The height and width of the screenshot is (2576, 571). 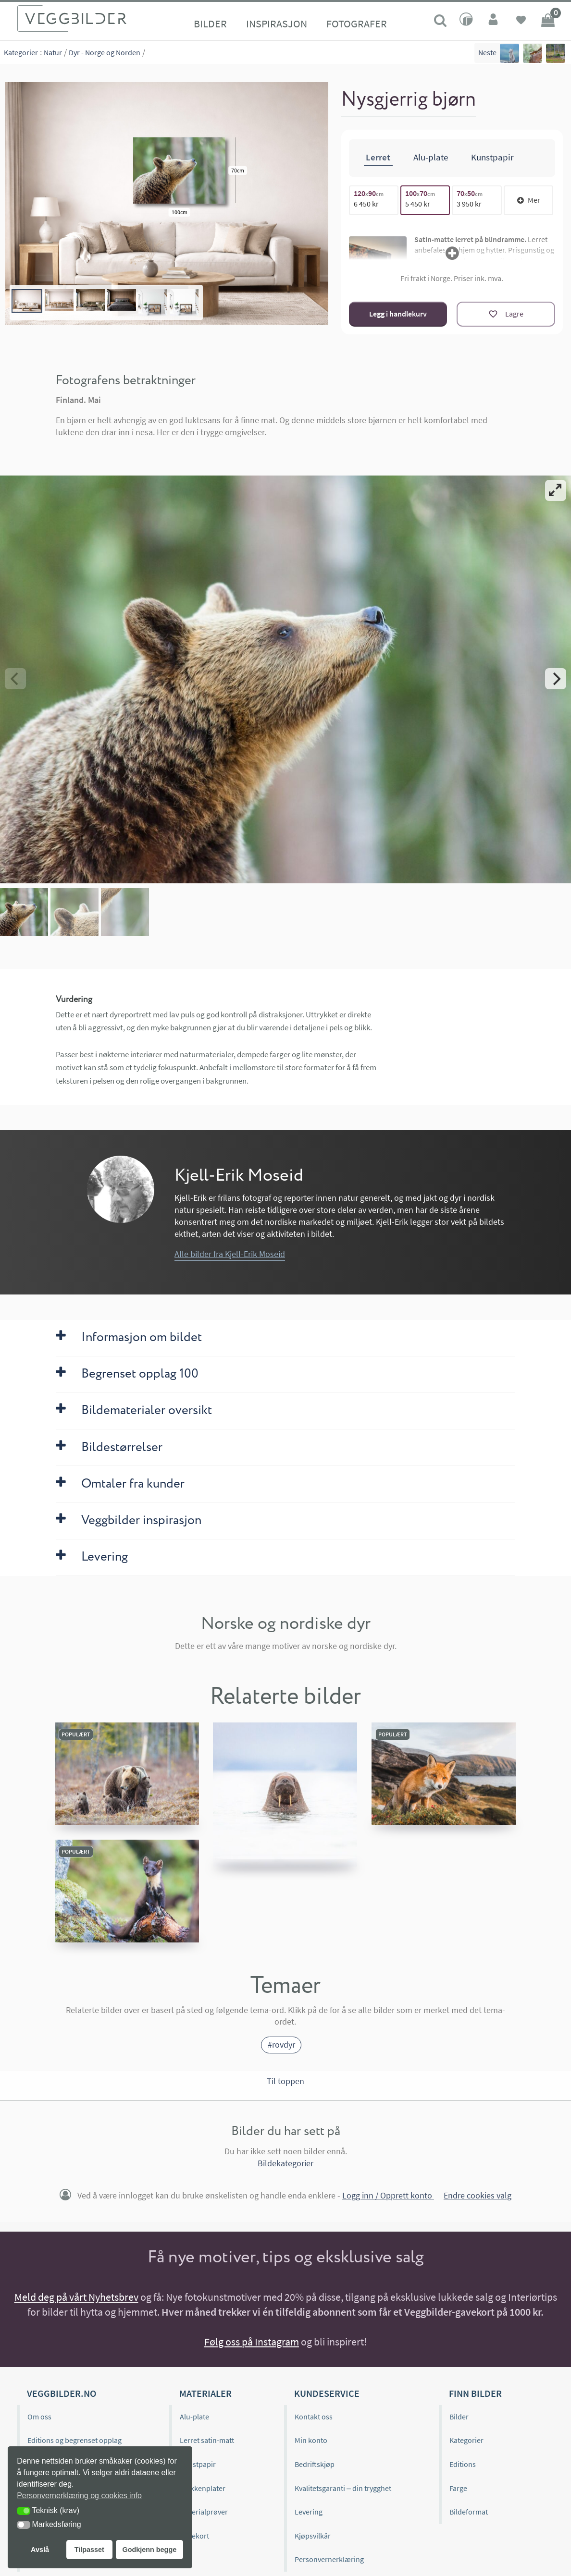 What do you see at coordinates (89, 2549) in the screenshot?
I see `Tilpasset [button]` at bounding box center [89, 2549].